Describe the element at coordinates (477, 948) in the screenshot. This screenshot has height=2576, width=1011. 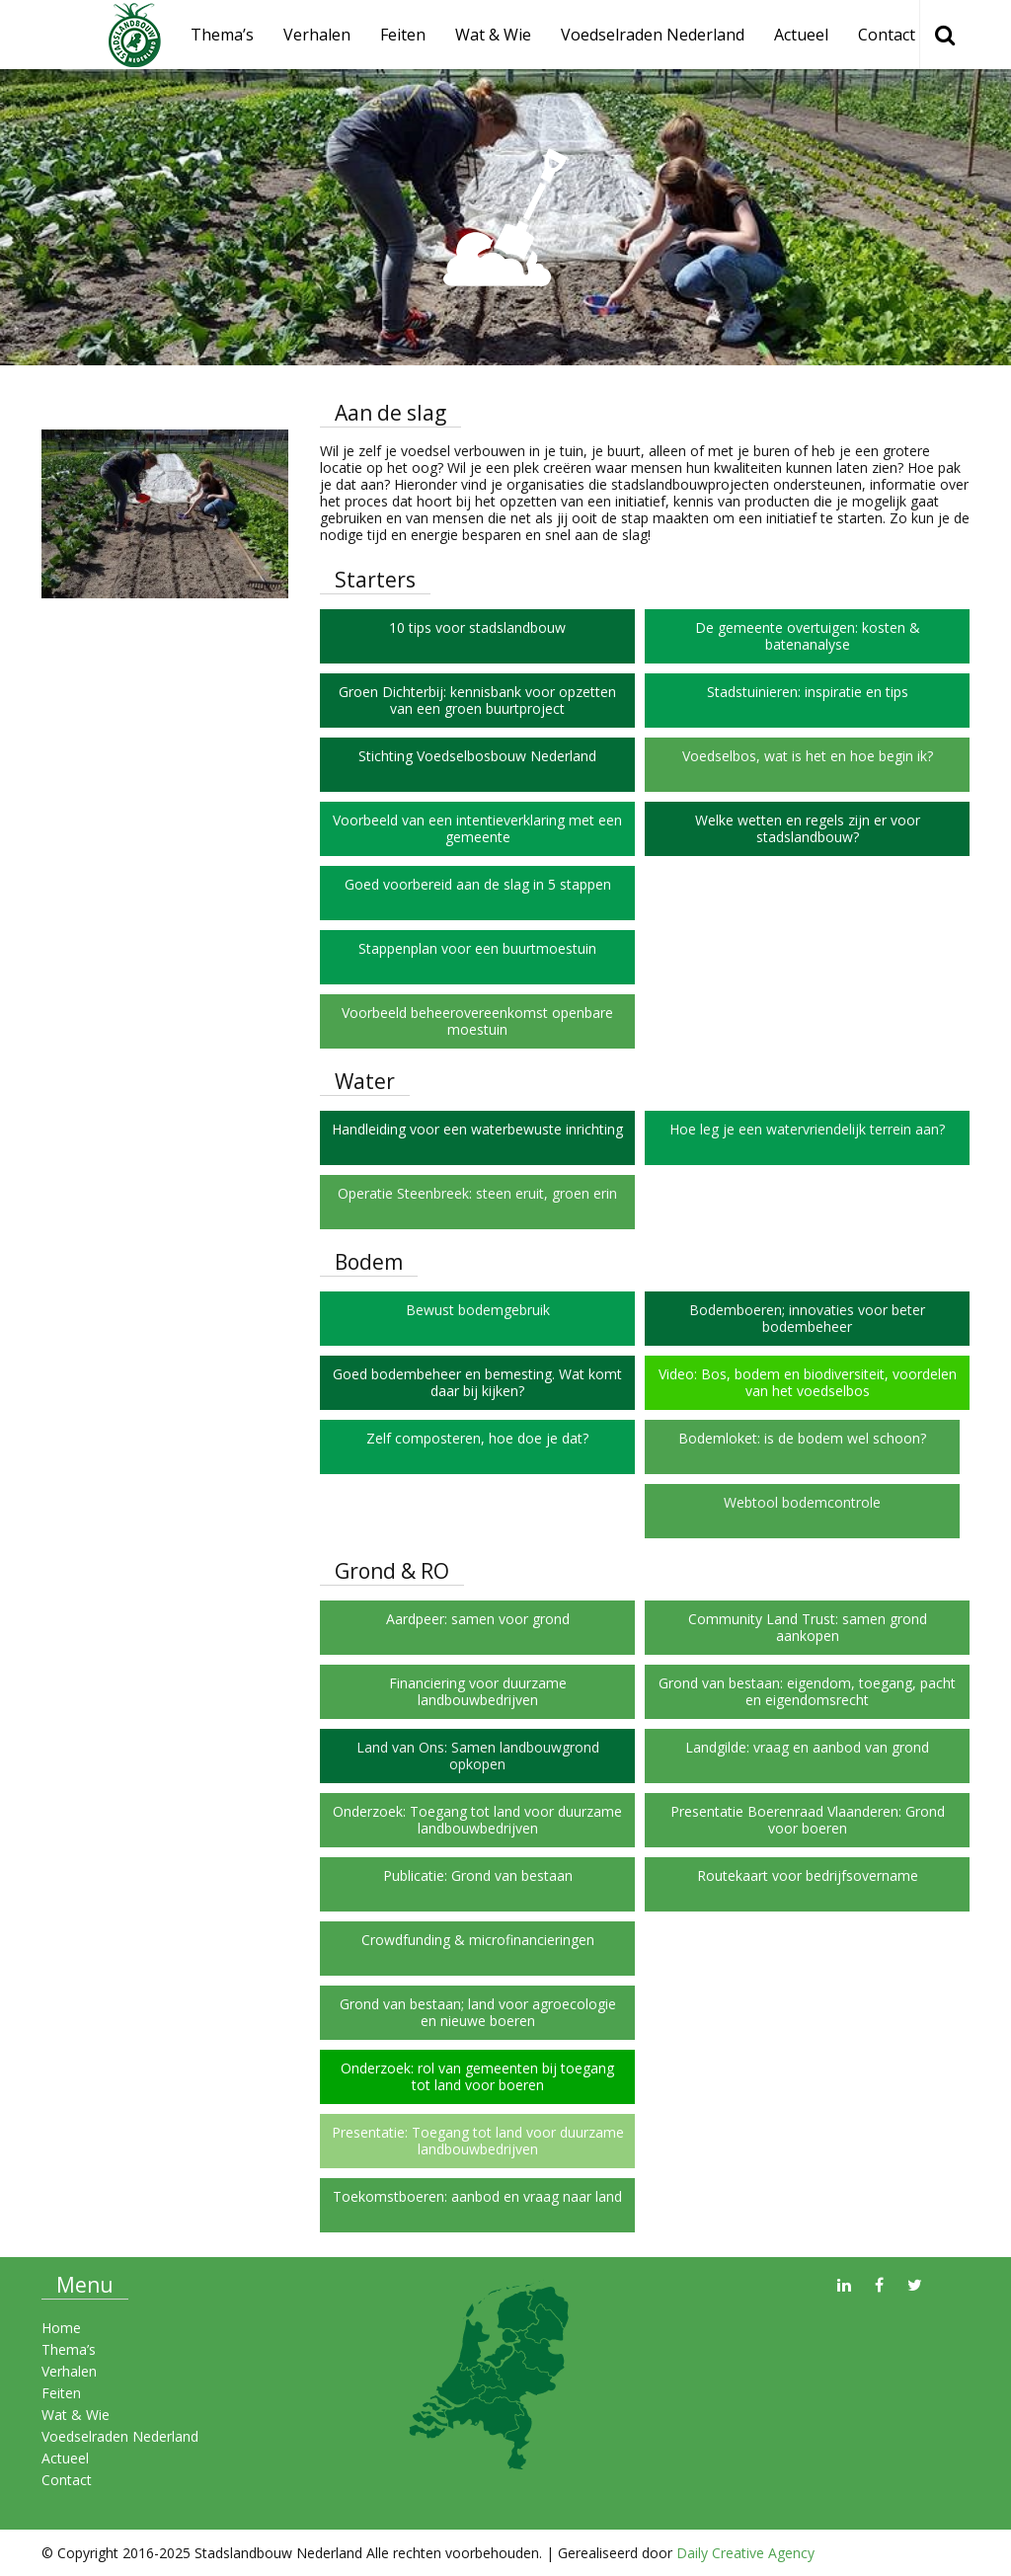
I see `Stappenplan voor een buurtmoestuin` at that location.